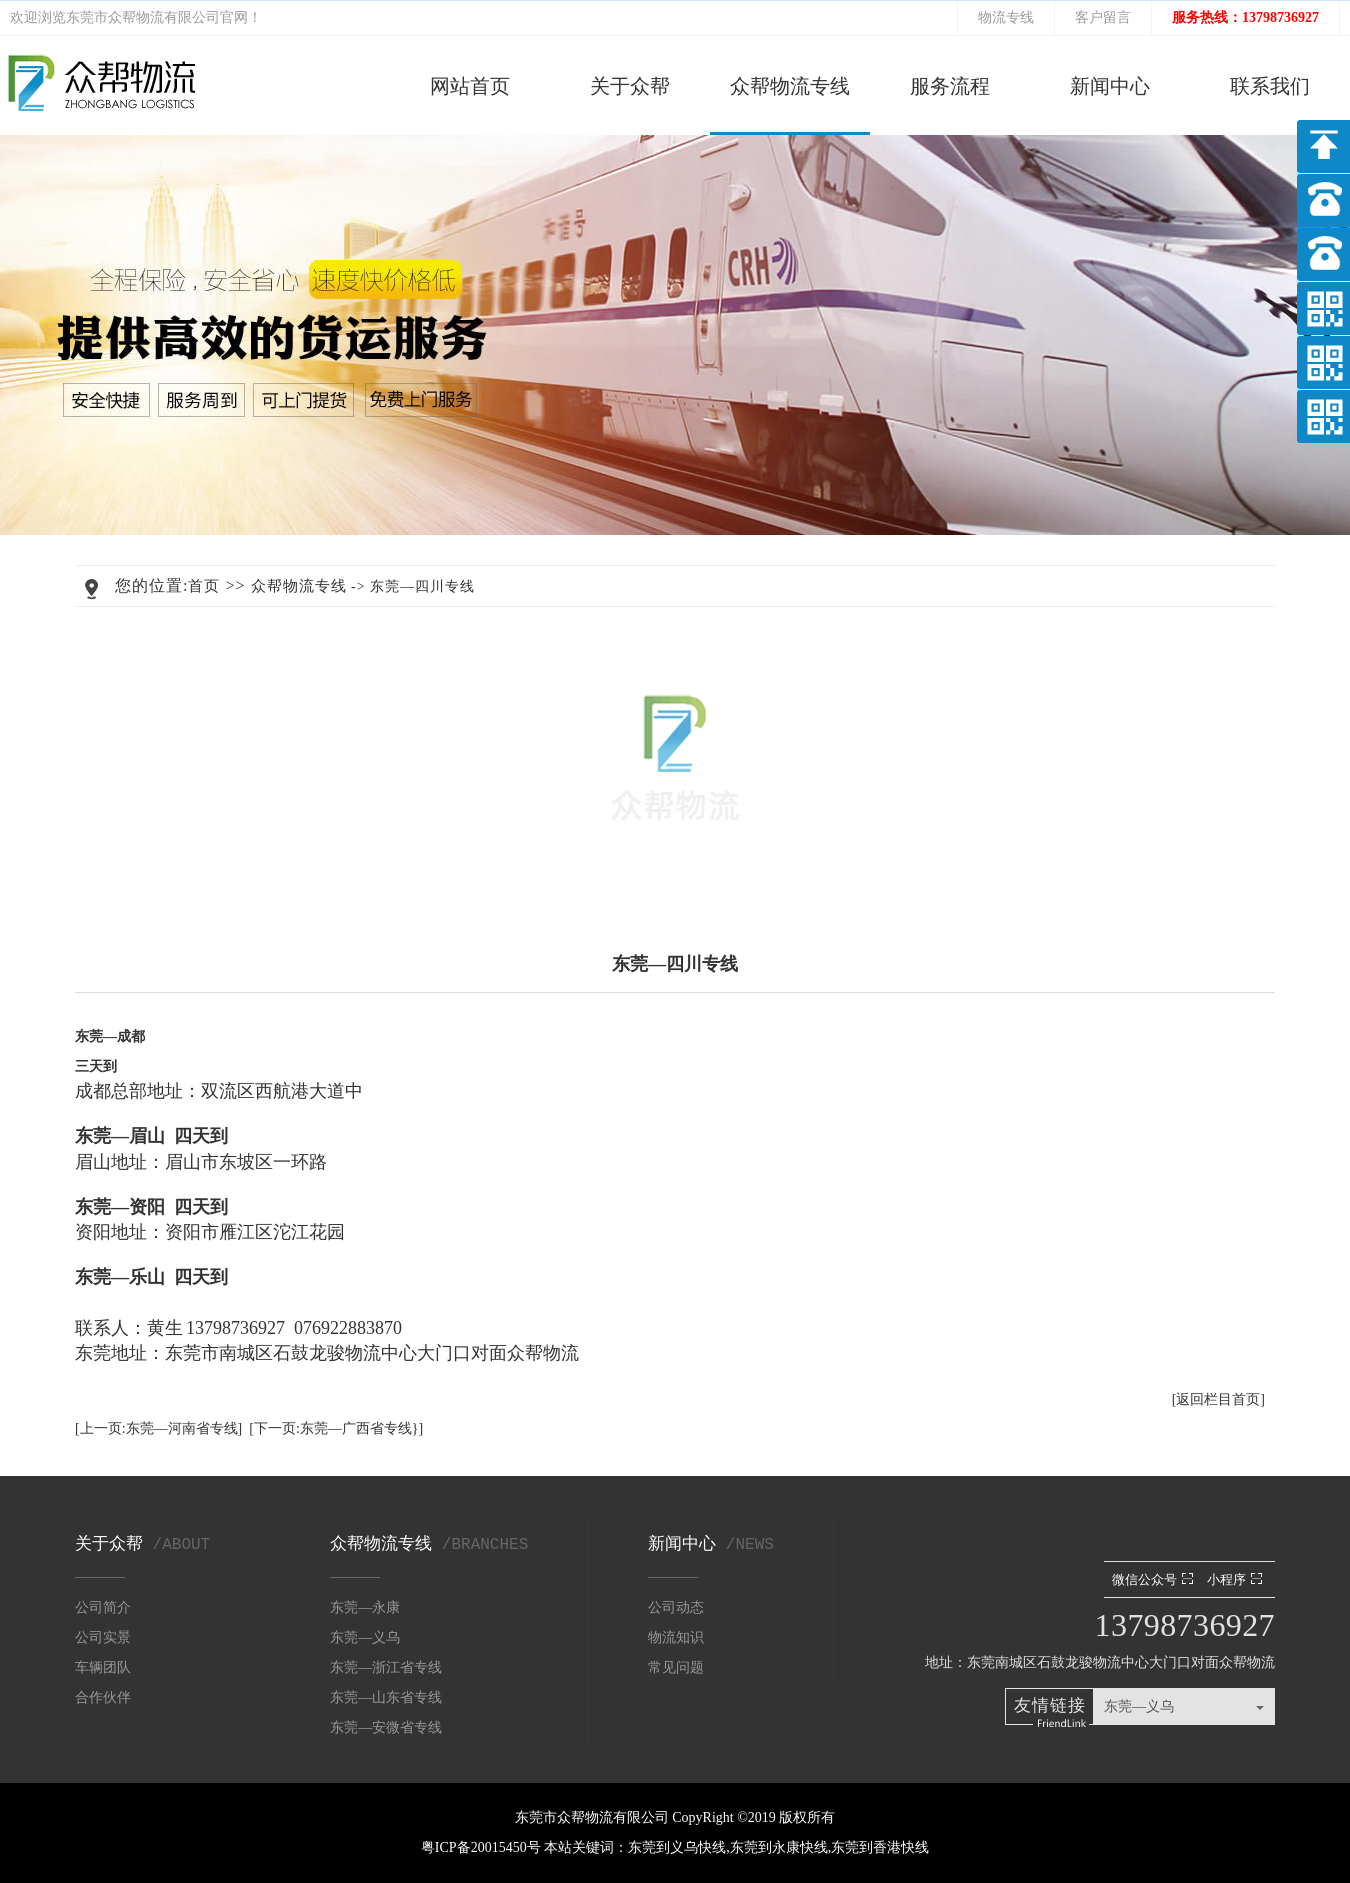 This screenshot has height=1883, width=1350. What do you see at coordinates (158, 1428) in the screenshot?
I see `[上一页:东莞—河南省专线]` at bounding box center [158, 1428].